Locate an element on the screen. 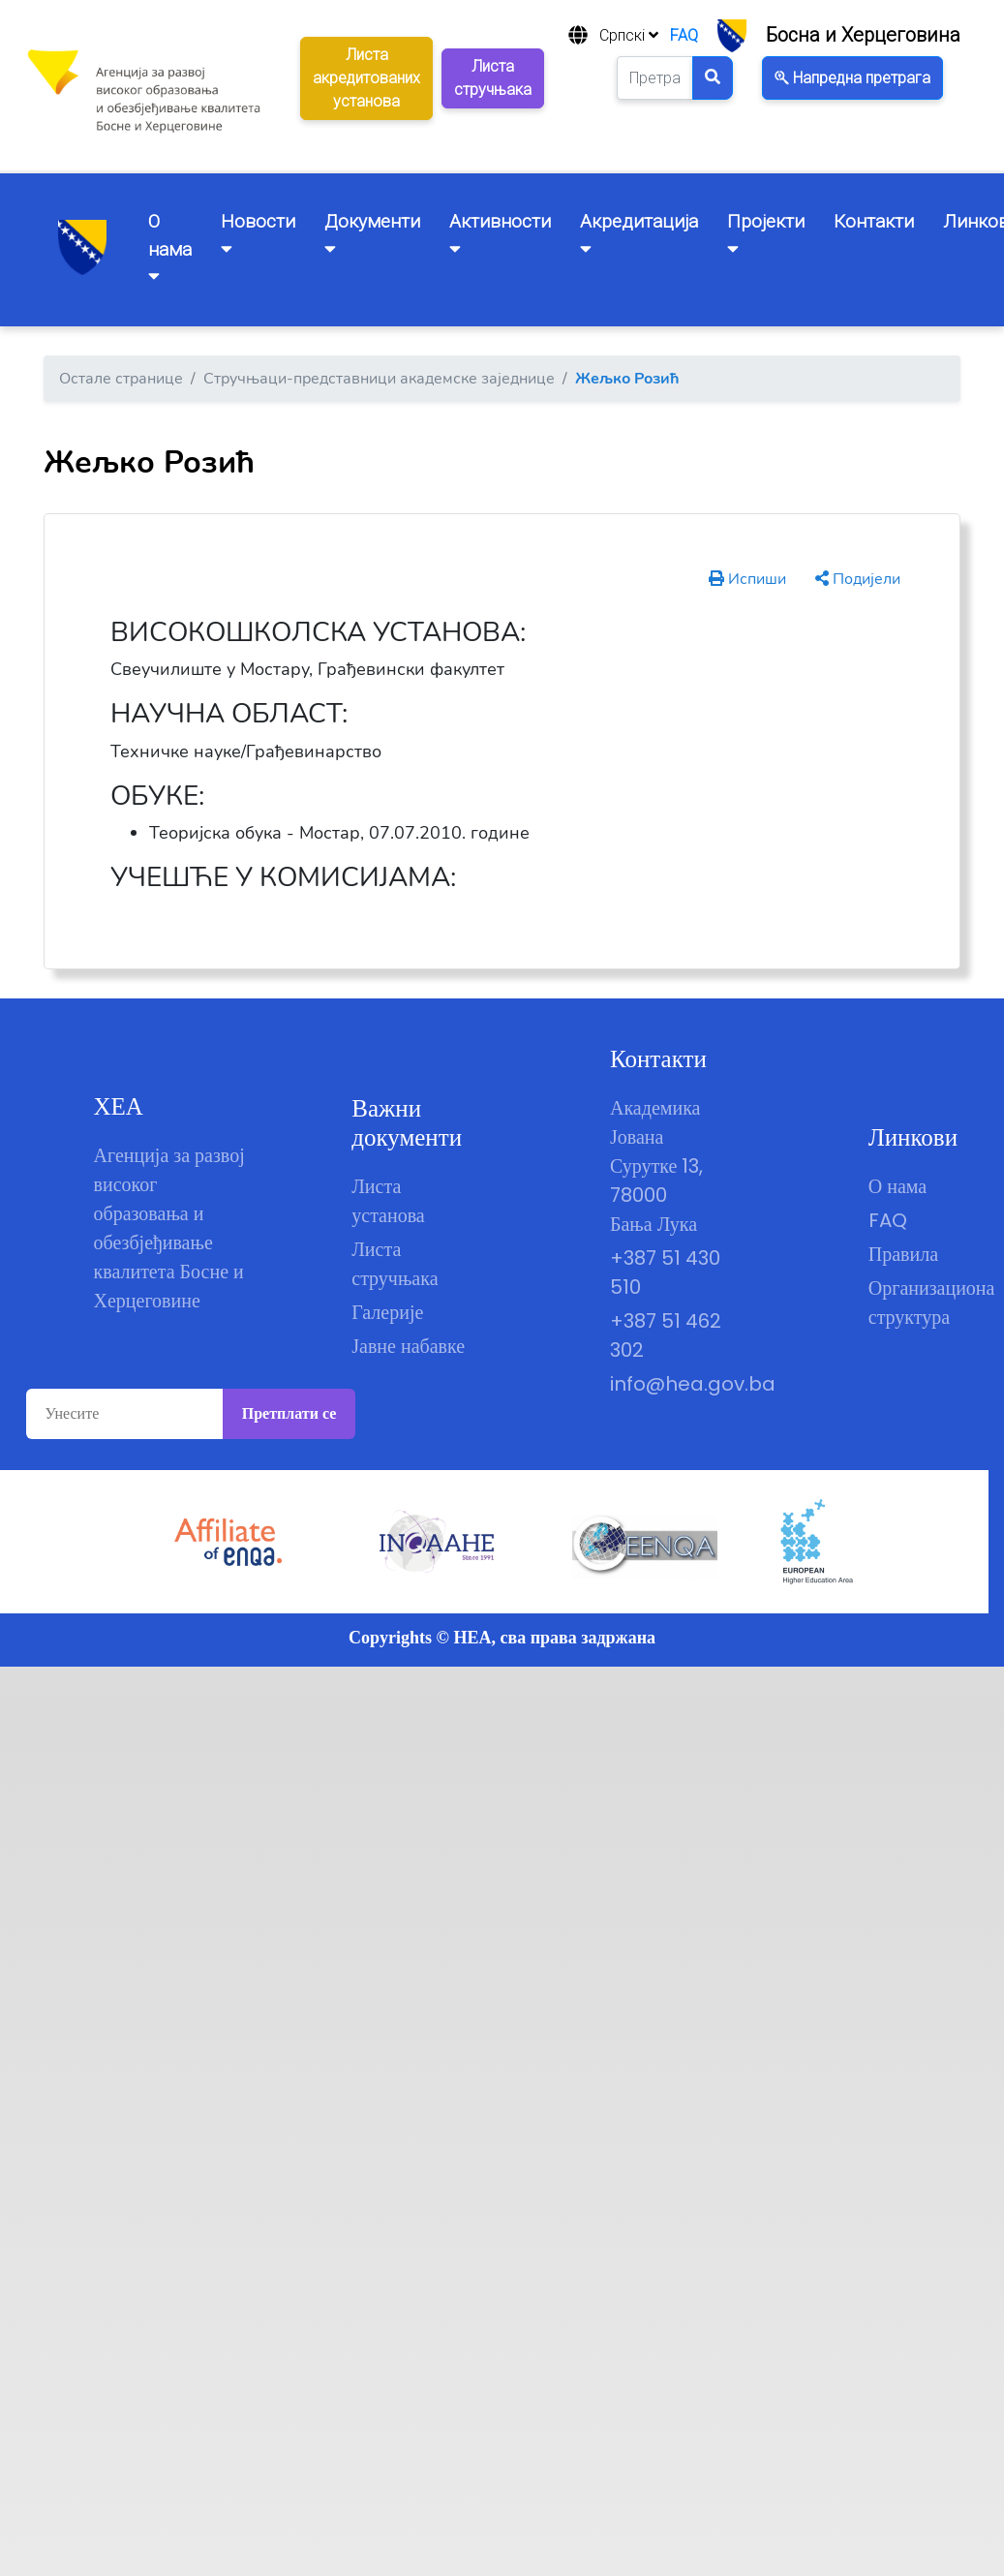 The width and height of the screenshot is (1004, 2576). Подијели is located at coordinates (857, 579).